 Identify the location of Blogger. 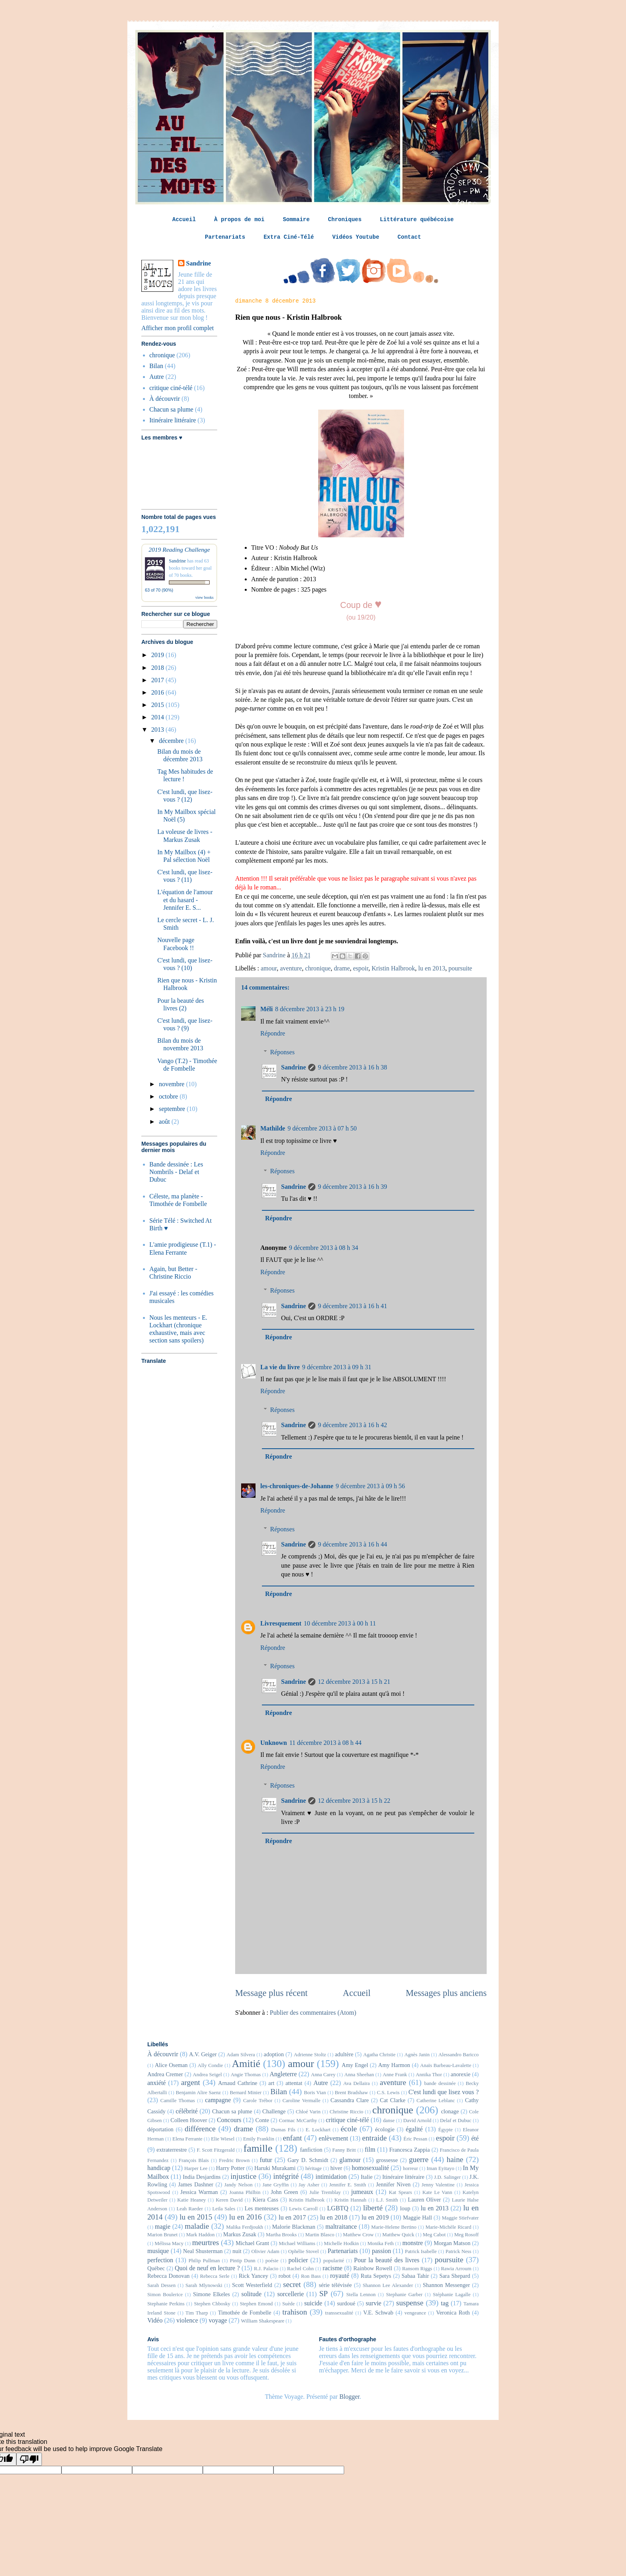
(349, 2396).